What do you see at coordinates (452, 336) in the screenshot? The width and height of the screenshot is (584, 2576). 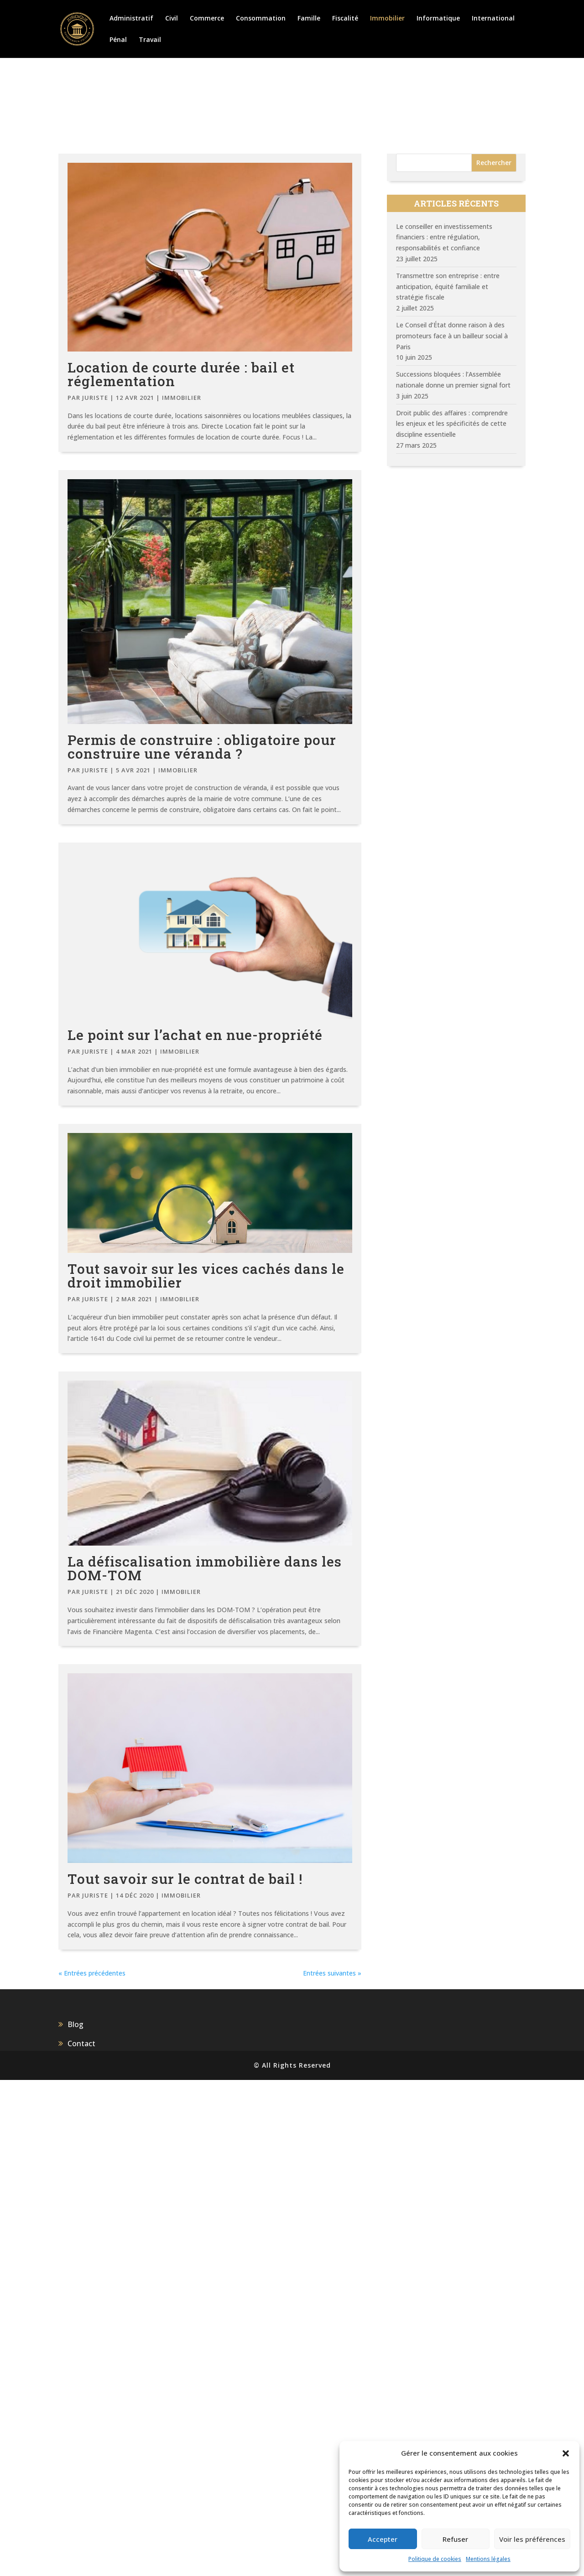 I see `Le Conseil d’État donne raison à des promoteurs face à un bailleur social à Paris` at bounding box center [452, 336].